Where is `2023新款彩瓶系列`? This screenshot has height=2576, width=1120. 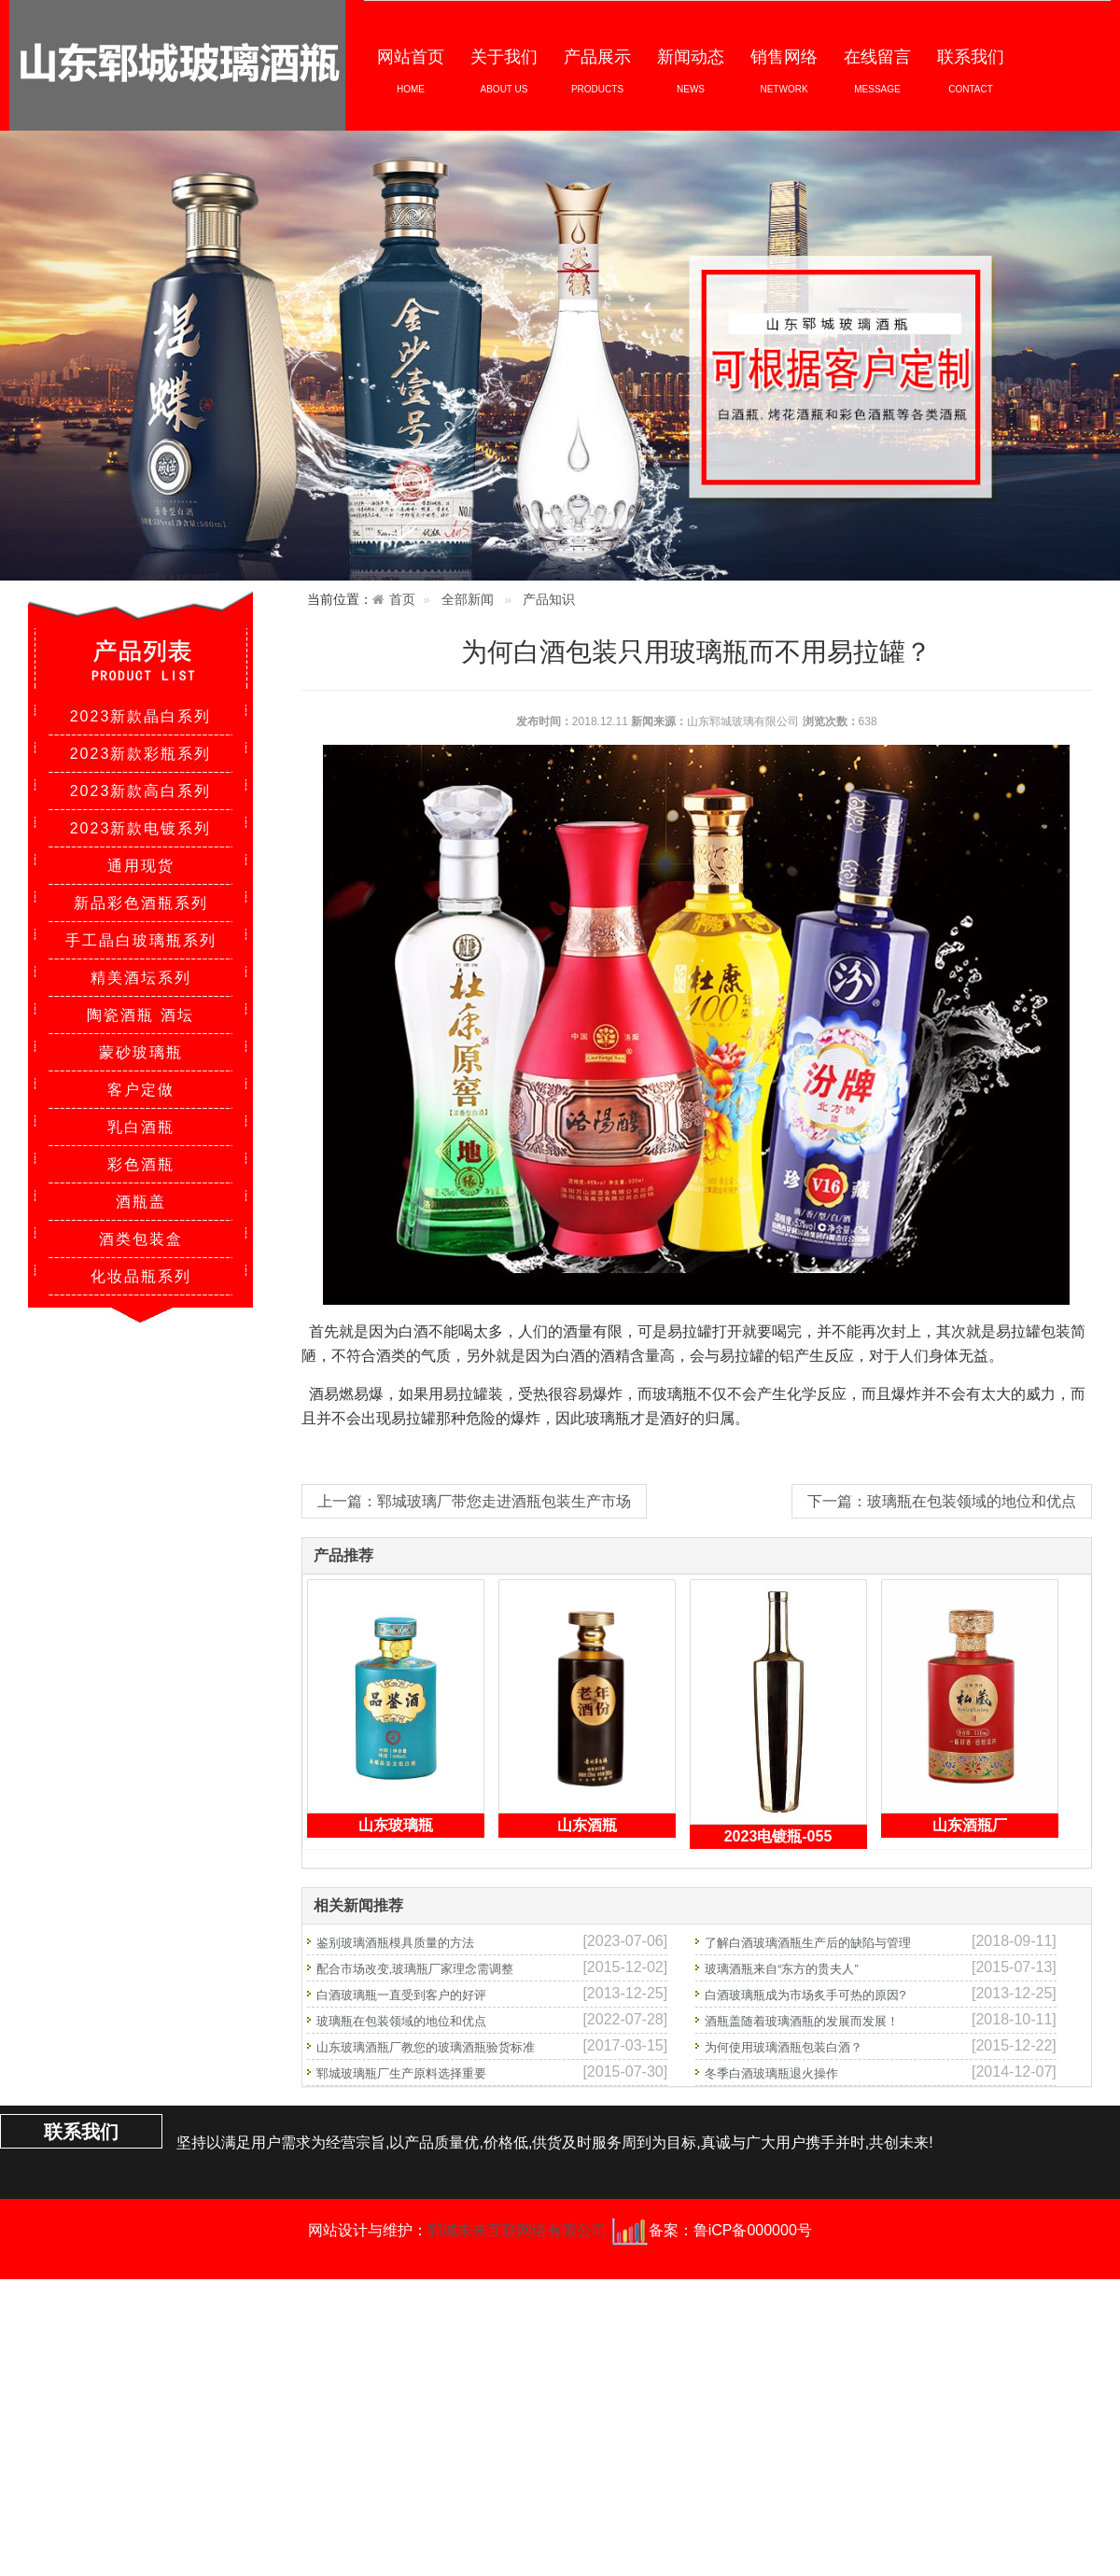
2023新款彩瓶系列 is located at coordinates (141, 754).